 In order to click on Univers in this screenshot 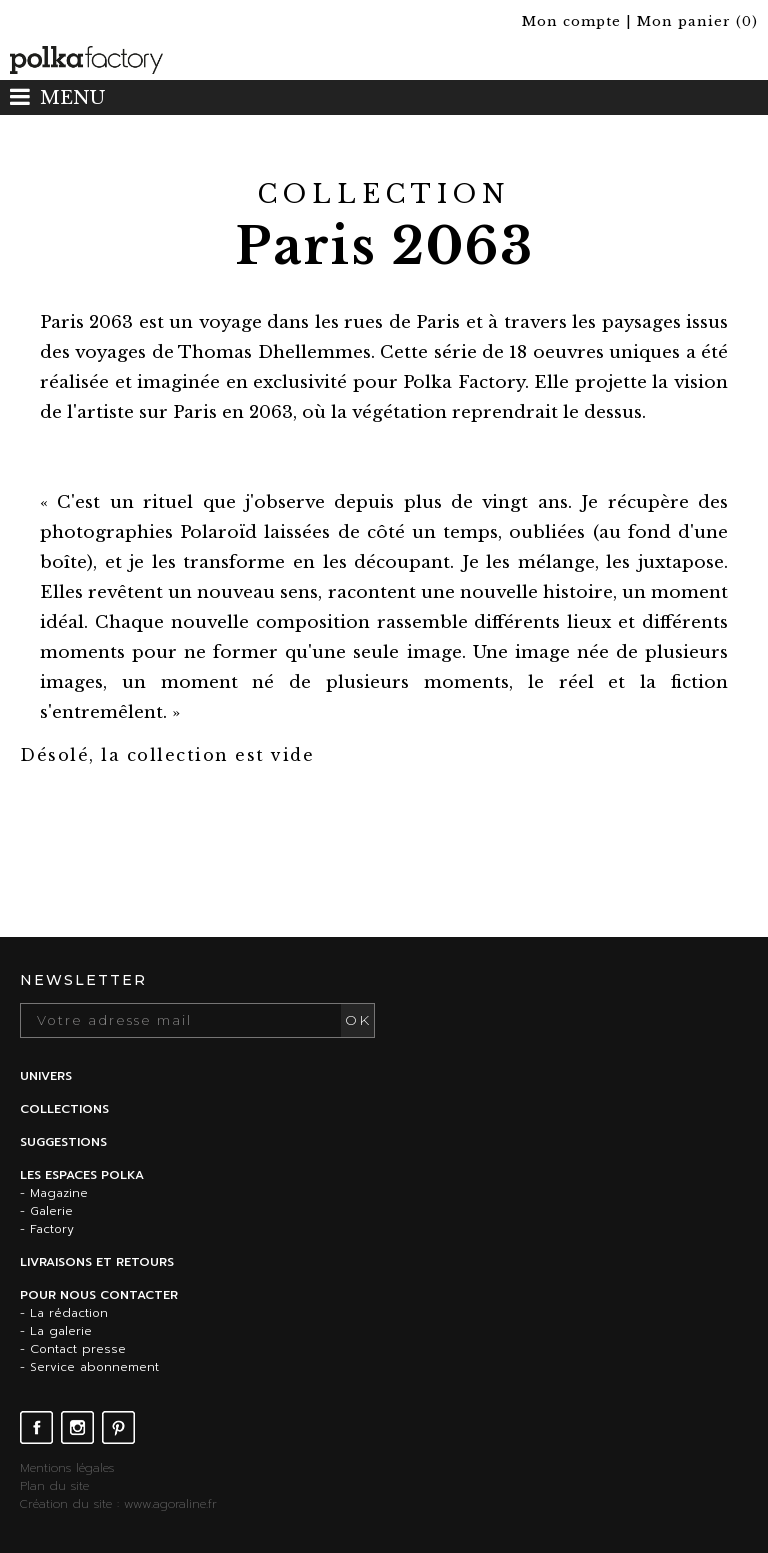, I will do `click(46, 1076)`.